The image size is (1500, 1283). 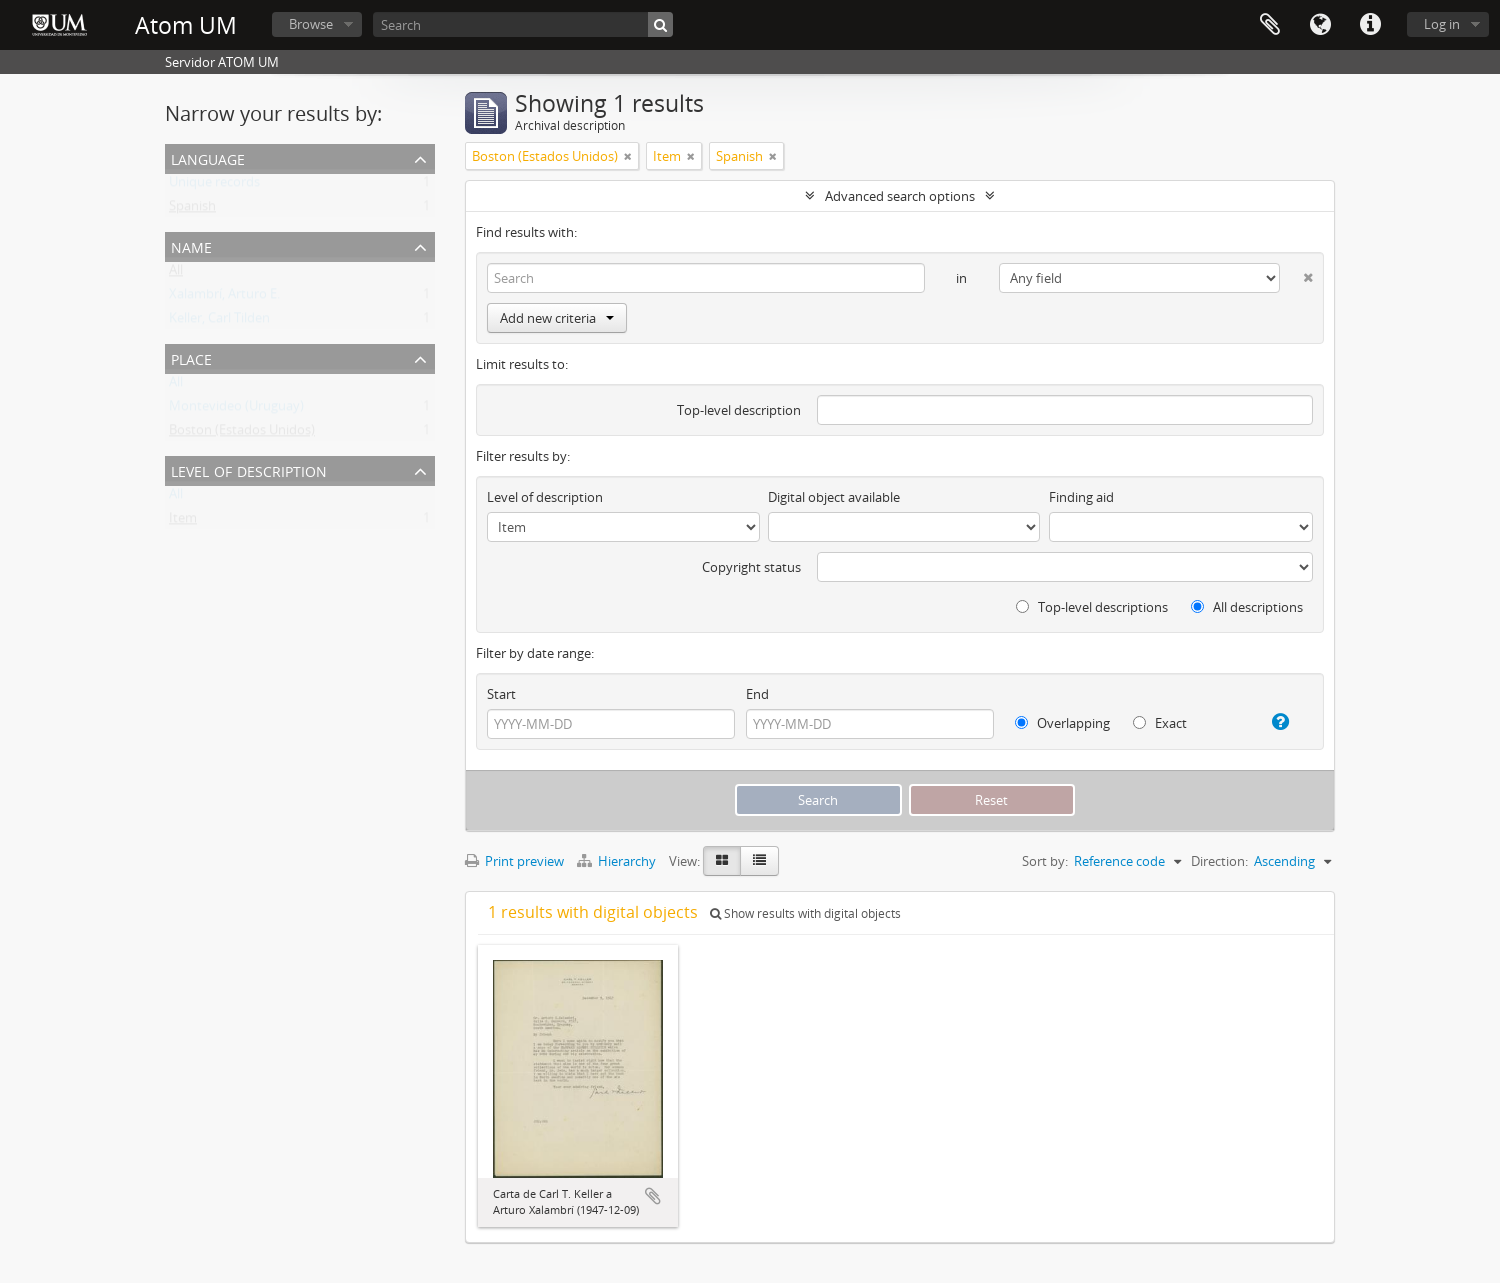 What do you see at coordinates (900, 196) in the screenshot?
I see `Advanced search options` at bounding box center [900, 196].